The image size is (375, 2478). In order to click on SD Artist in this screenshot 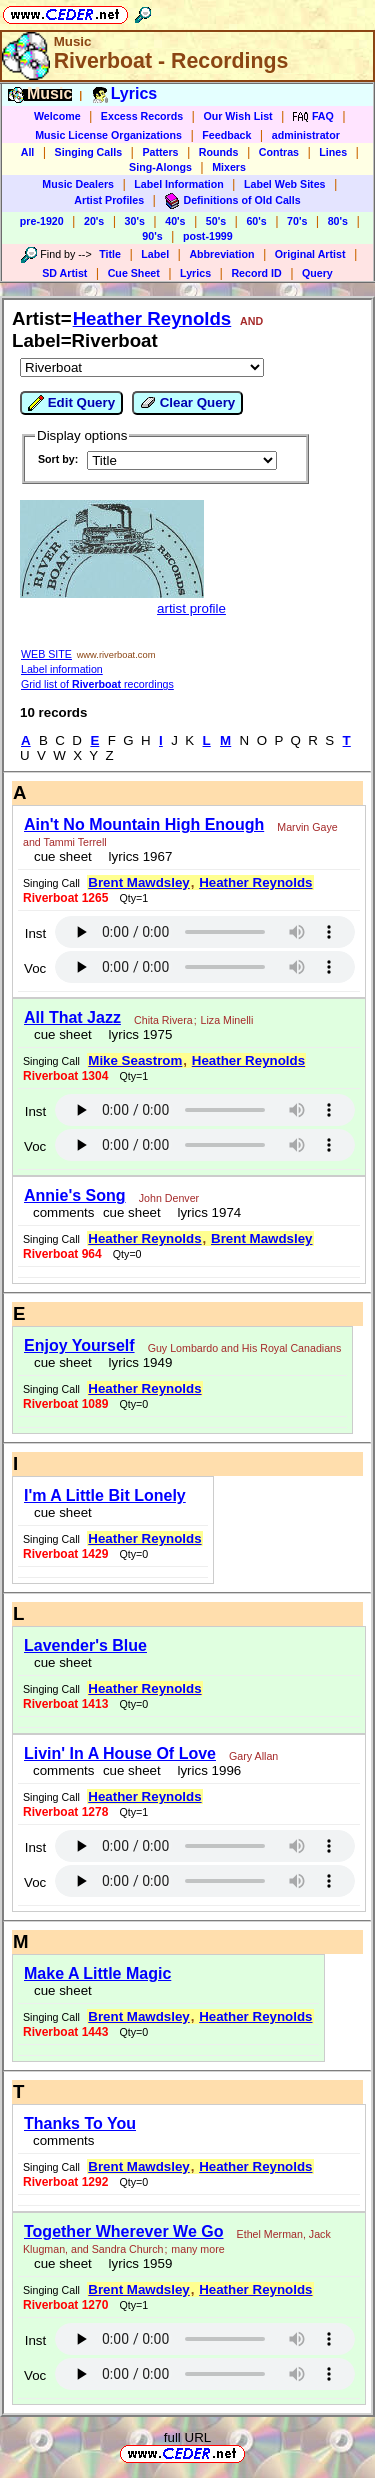, I will do `click(64, 273)`.